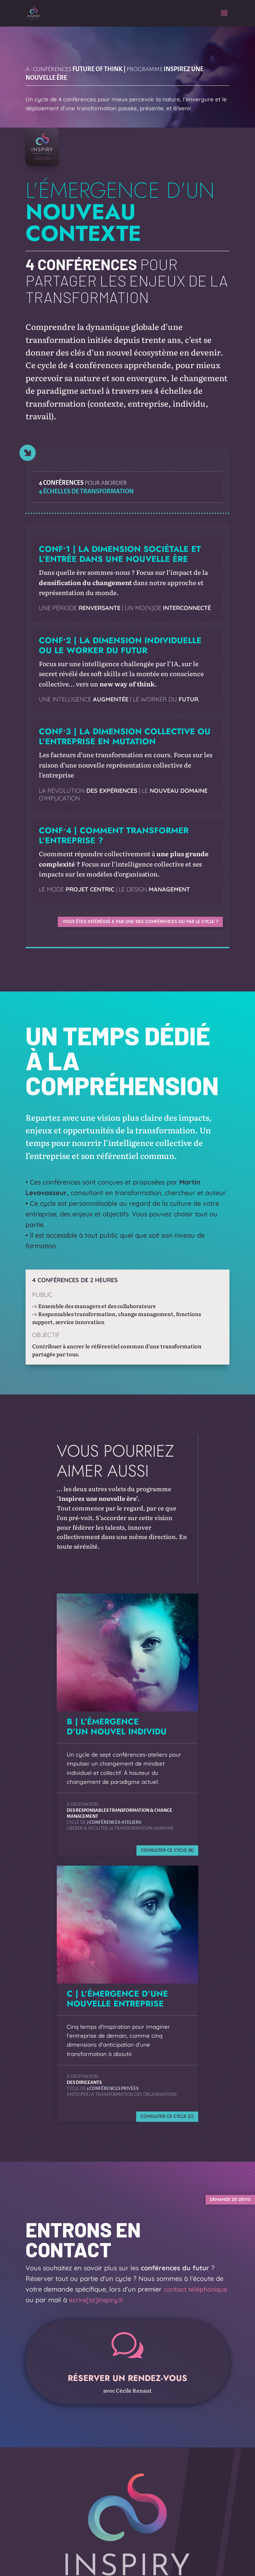  What do you see at coordinates (162, 2119) in the screenshot?
I see `CONSULTER CE CYCLE (C)` at bounding box center [162, 2119].